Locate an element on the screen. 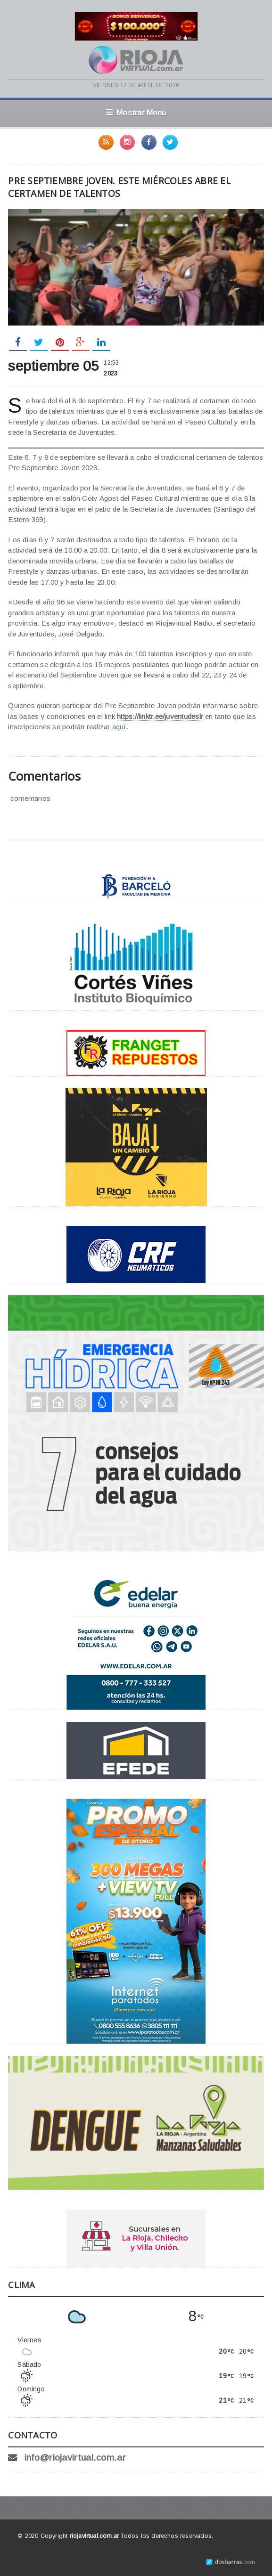 This screenshot has width=272, height=2576. info@riojavirtual.com.ar is located at coordinates (75, 2457).